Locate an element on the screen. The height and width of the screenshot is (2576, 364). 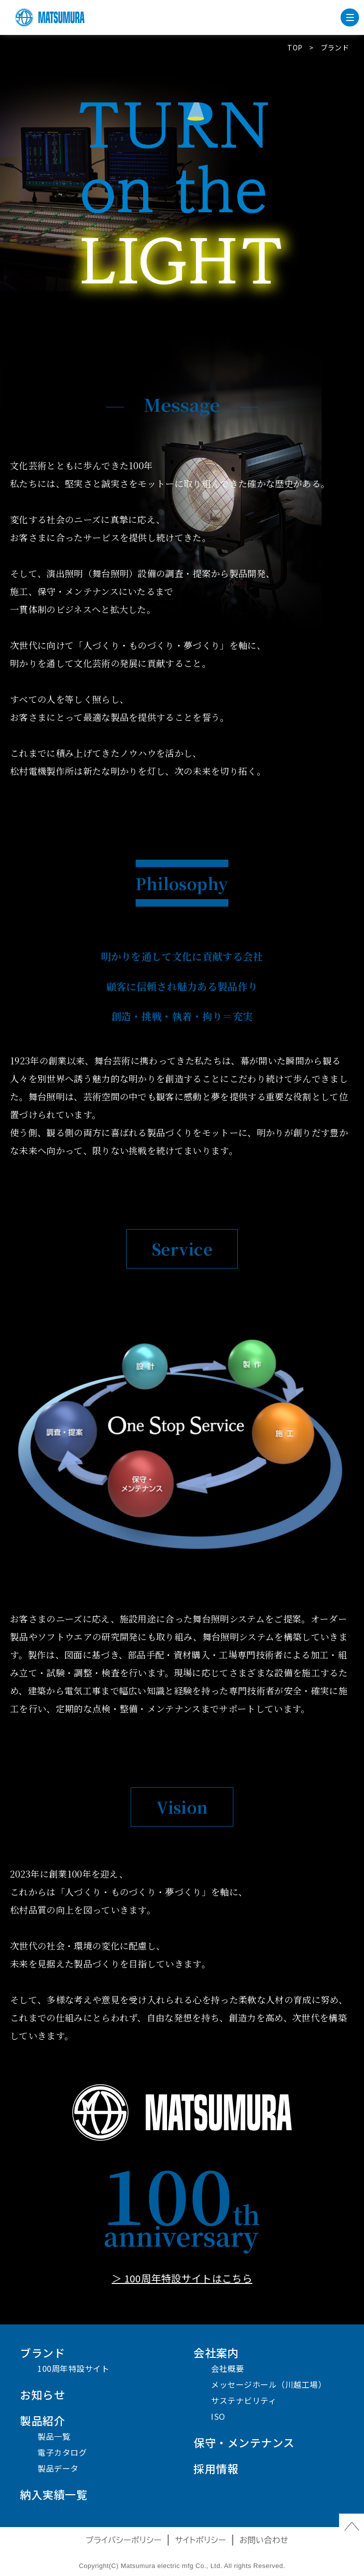
＞ 100周年特設サイトはこちら is located at coordinates (182, 2278).